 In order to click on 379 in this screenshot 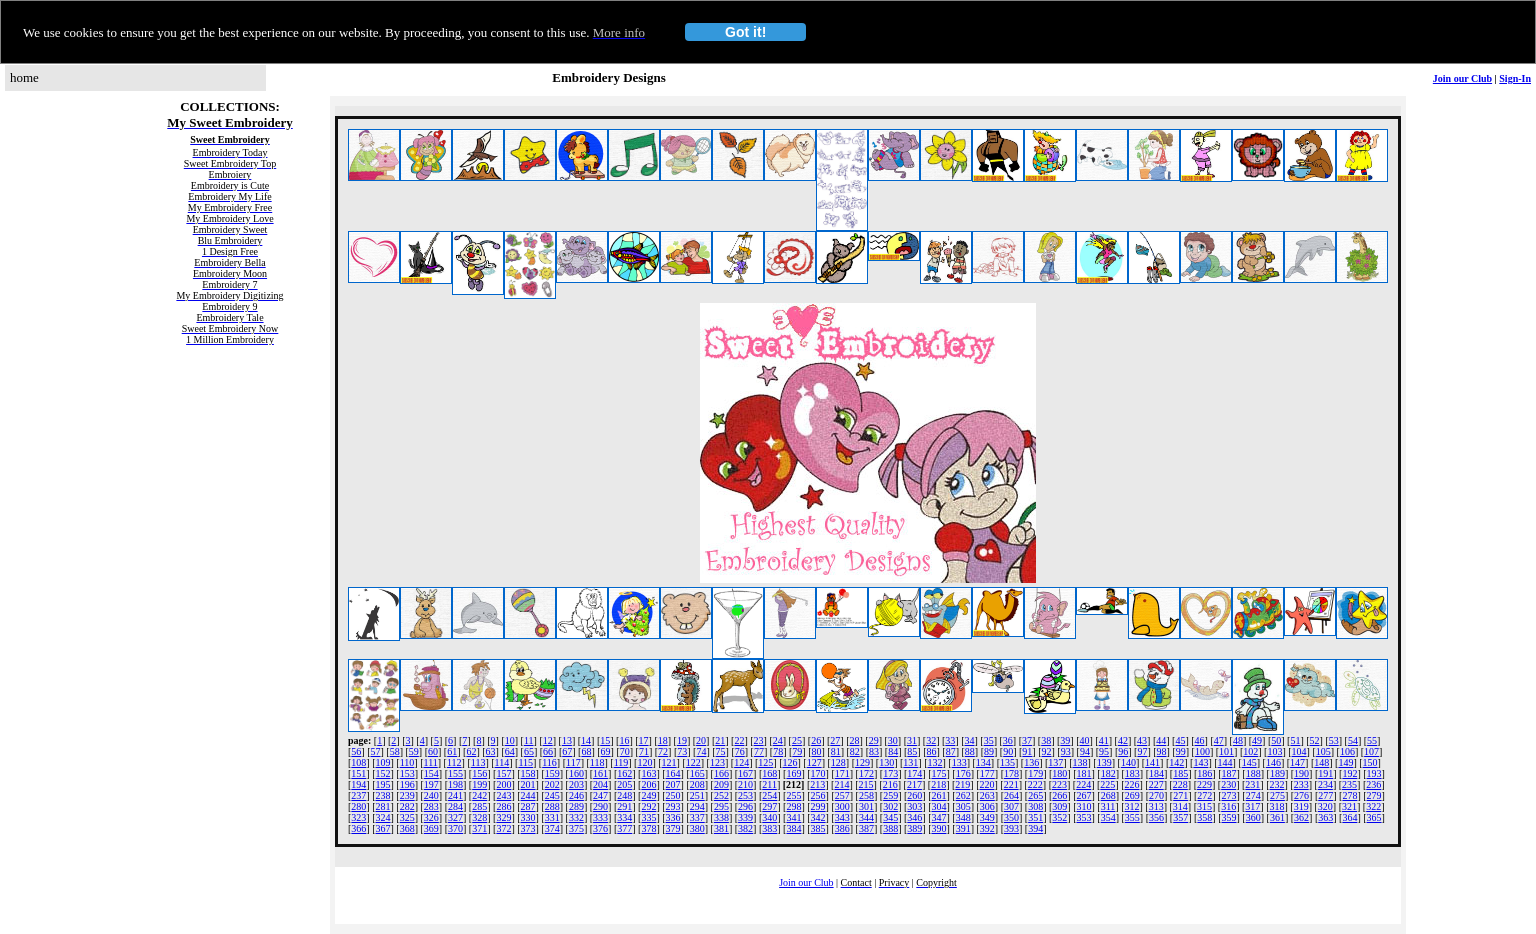, I will do `click(673, 828)`.